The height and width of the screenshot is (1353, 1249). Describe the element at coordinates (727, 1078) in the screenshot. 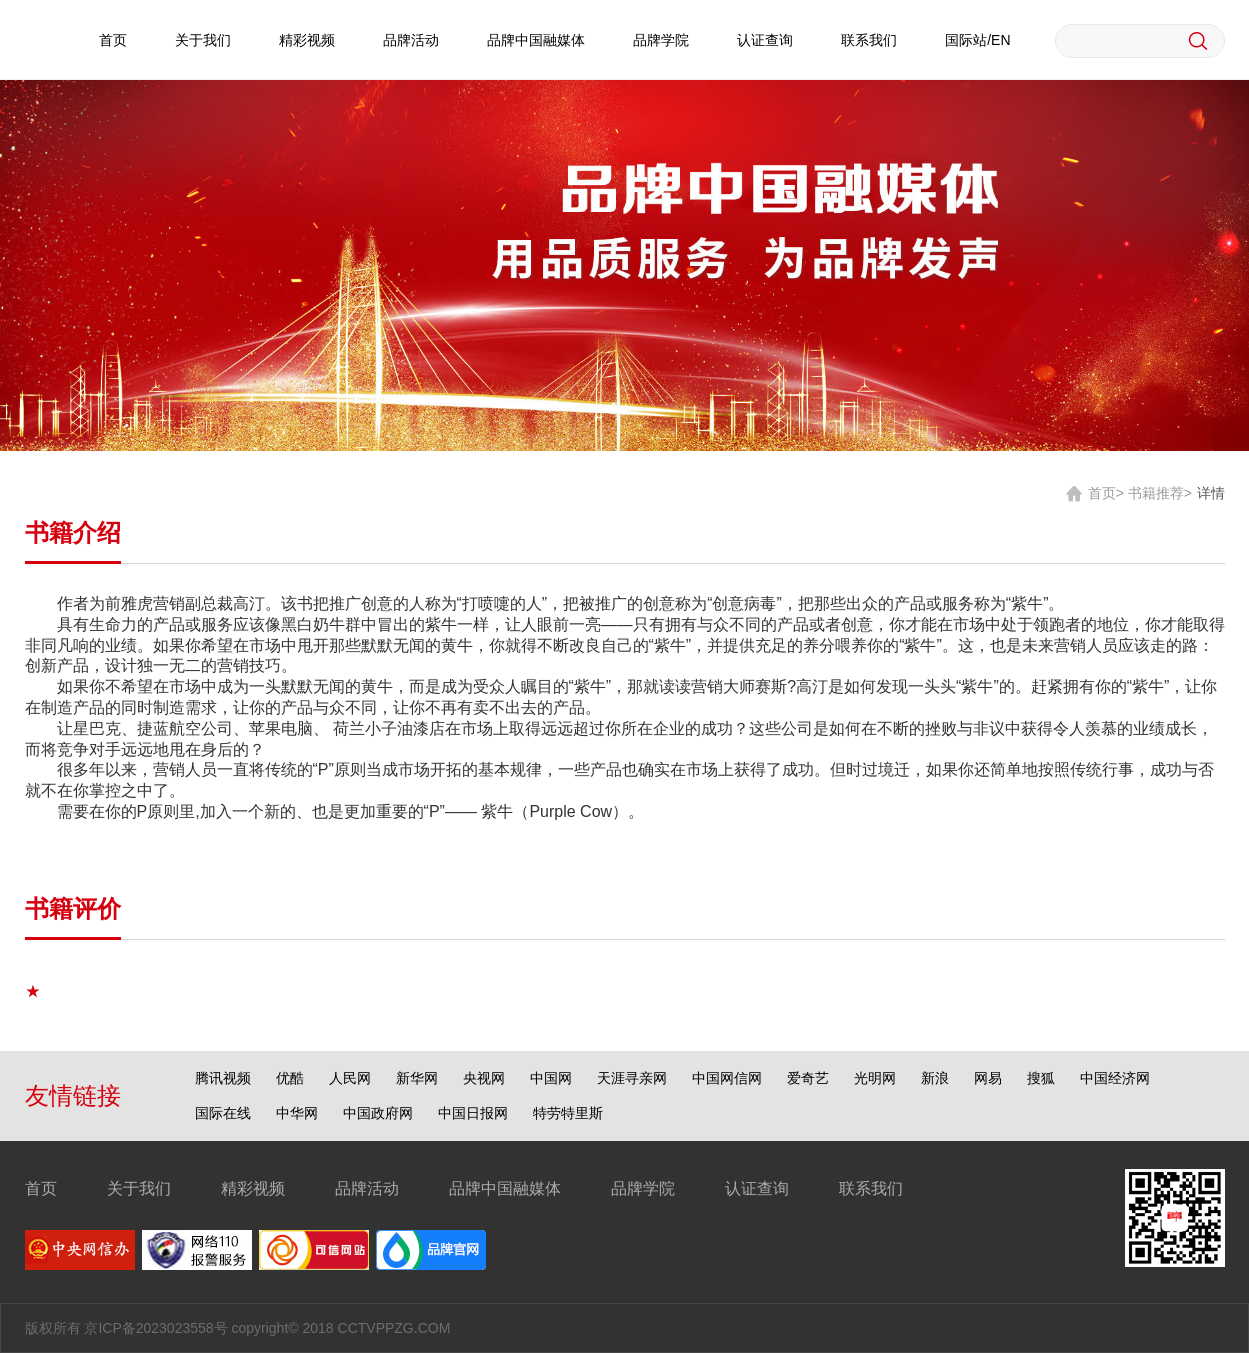

I see `中国网信网` at that location.